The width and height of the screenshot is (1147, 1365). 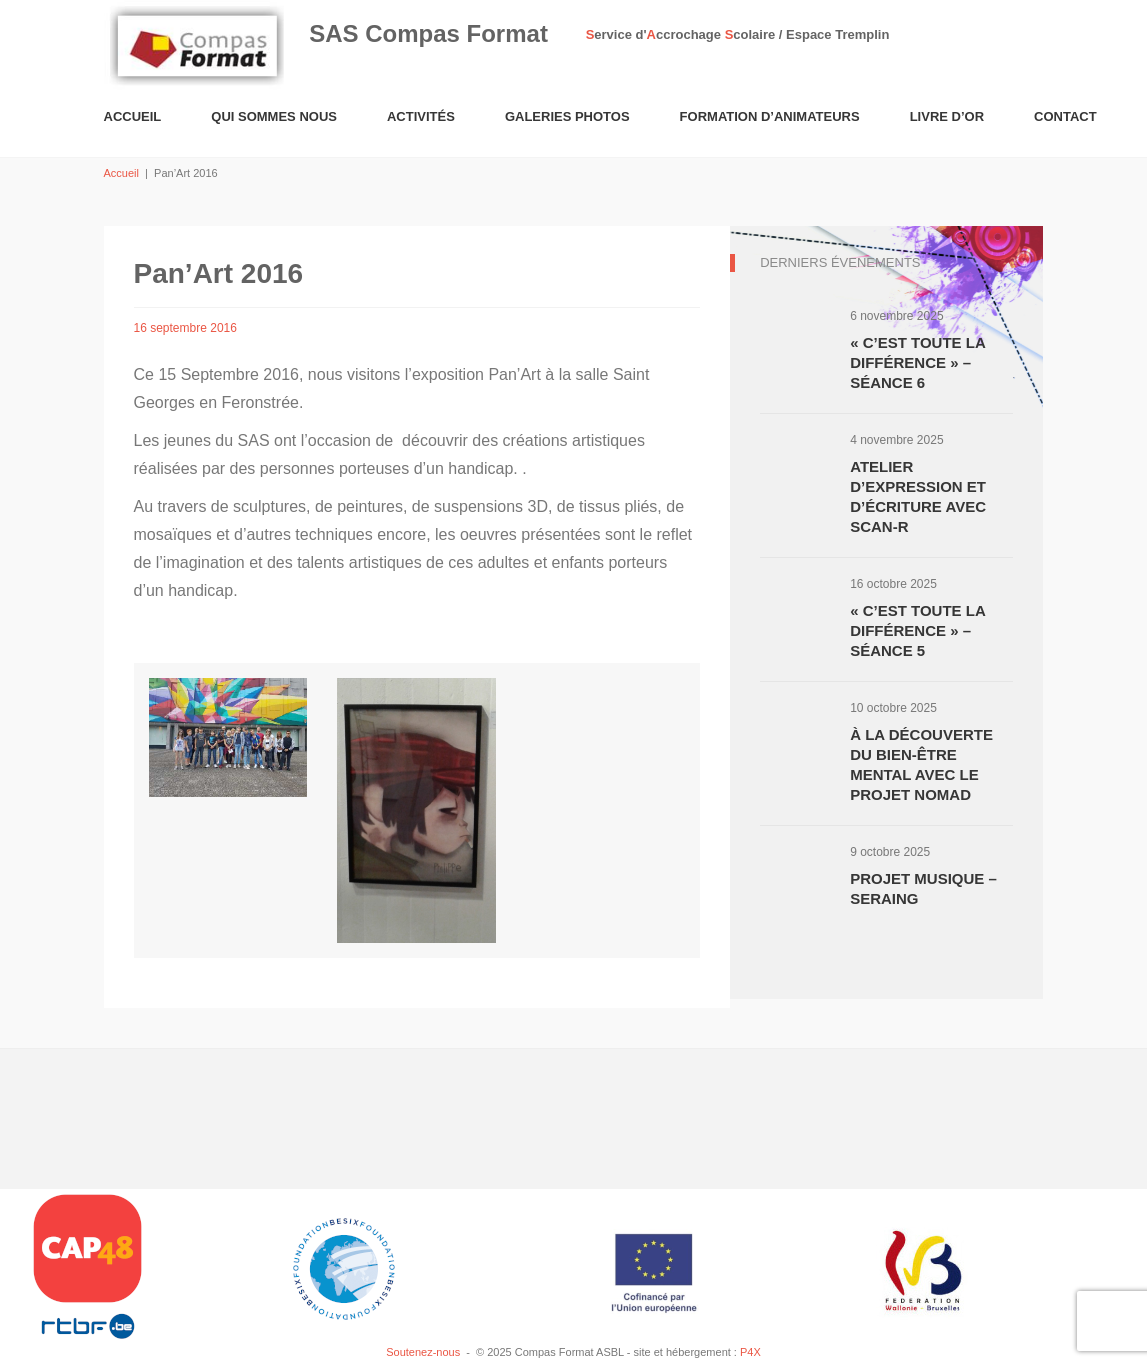 I want to click on « C’est toute la différence » – Séance 6, so click(x=917, y=362).